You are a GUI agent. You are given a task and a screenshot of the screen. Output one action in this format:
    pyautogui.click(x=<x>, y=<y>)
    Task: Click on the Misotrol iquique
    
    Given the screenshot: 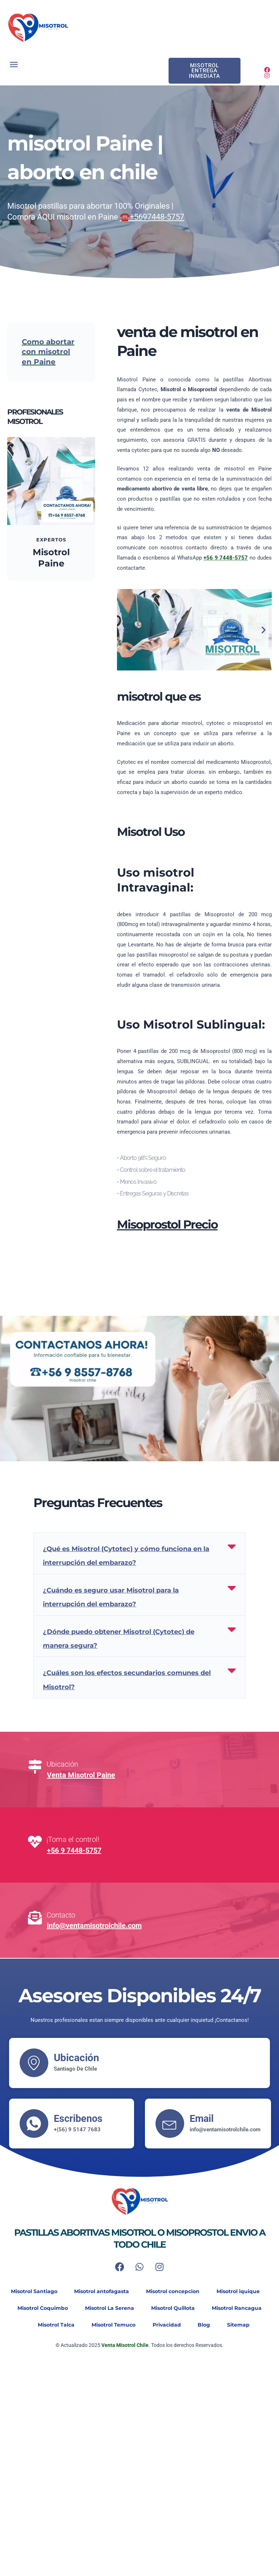 What is the action you would take?
    pyautogui.click(x=240, y=2291)
    